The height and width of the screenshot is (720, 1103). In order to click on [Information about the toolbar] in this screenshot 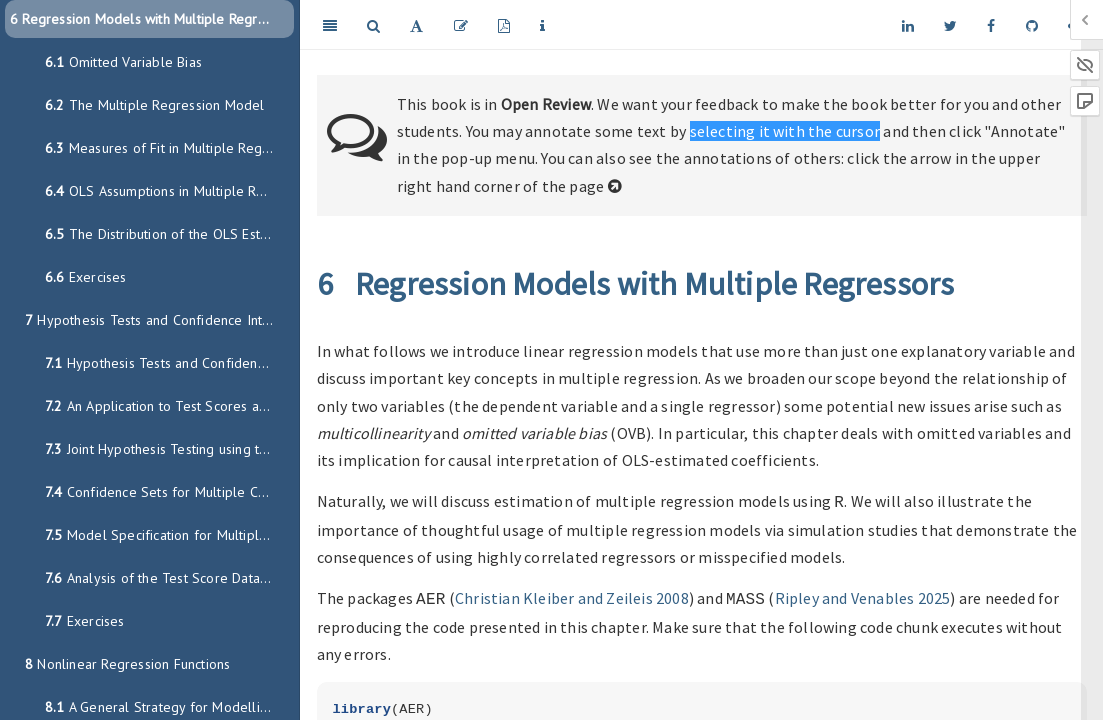, I will do `click(542, 25)`.